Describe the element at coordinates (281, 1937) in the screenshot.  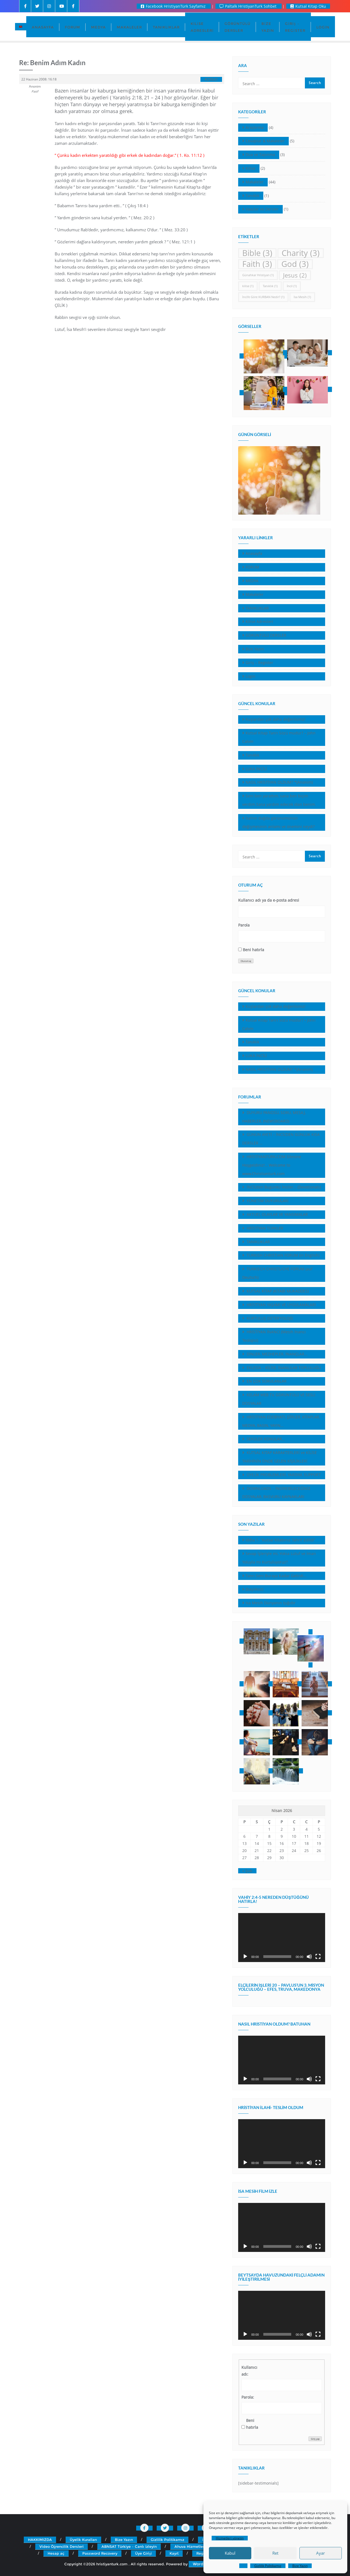
I see `[application]` at that location.